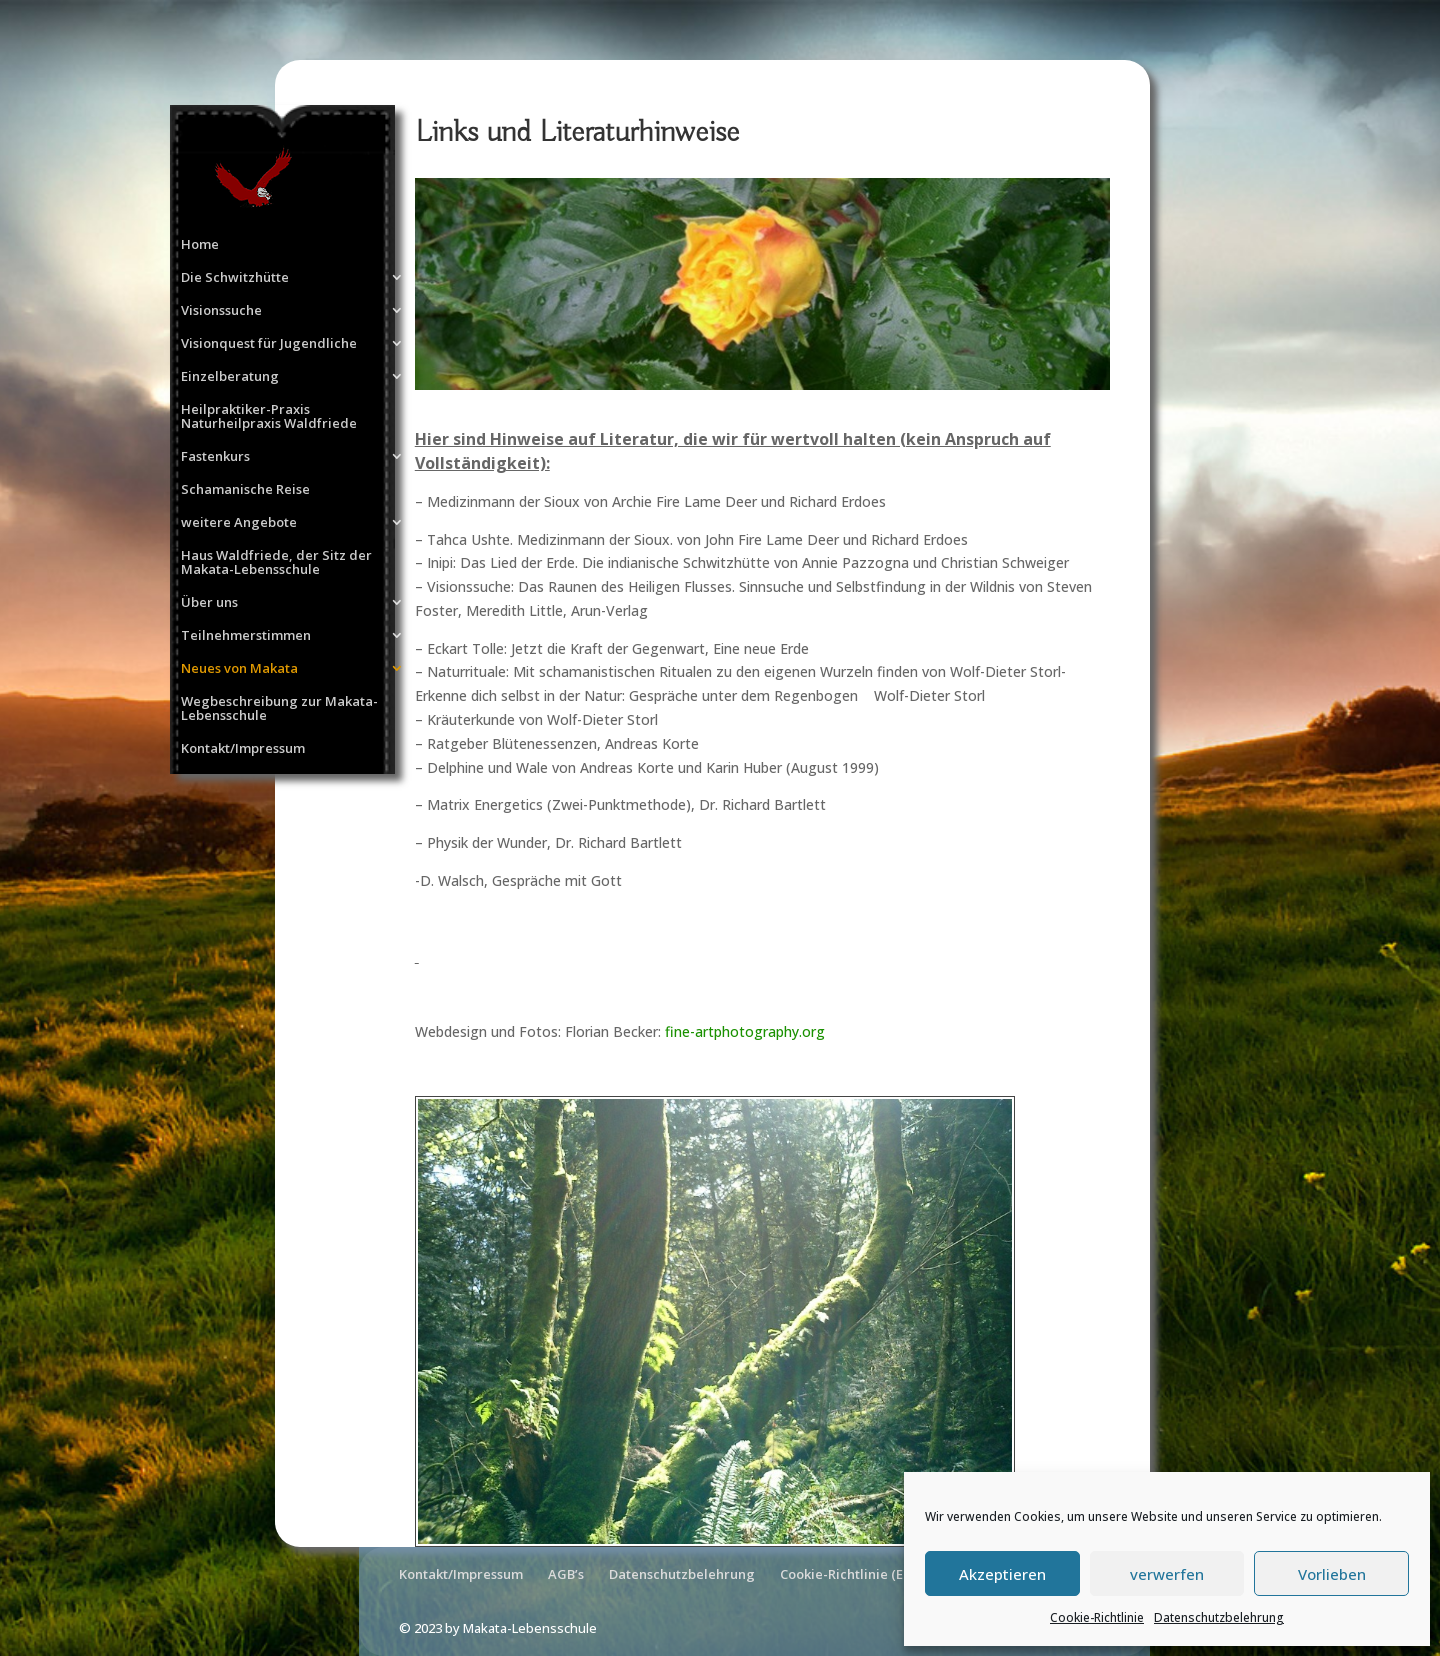 The height and width of the screenshot is (1656, 1440). Describe the element at coordinates (276, 563) in the screenshot. I see `Haus Waldfriede, der Sitz der Makata-Lebensschule` at that location.